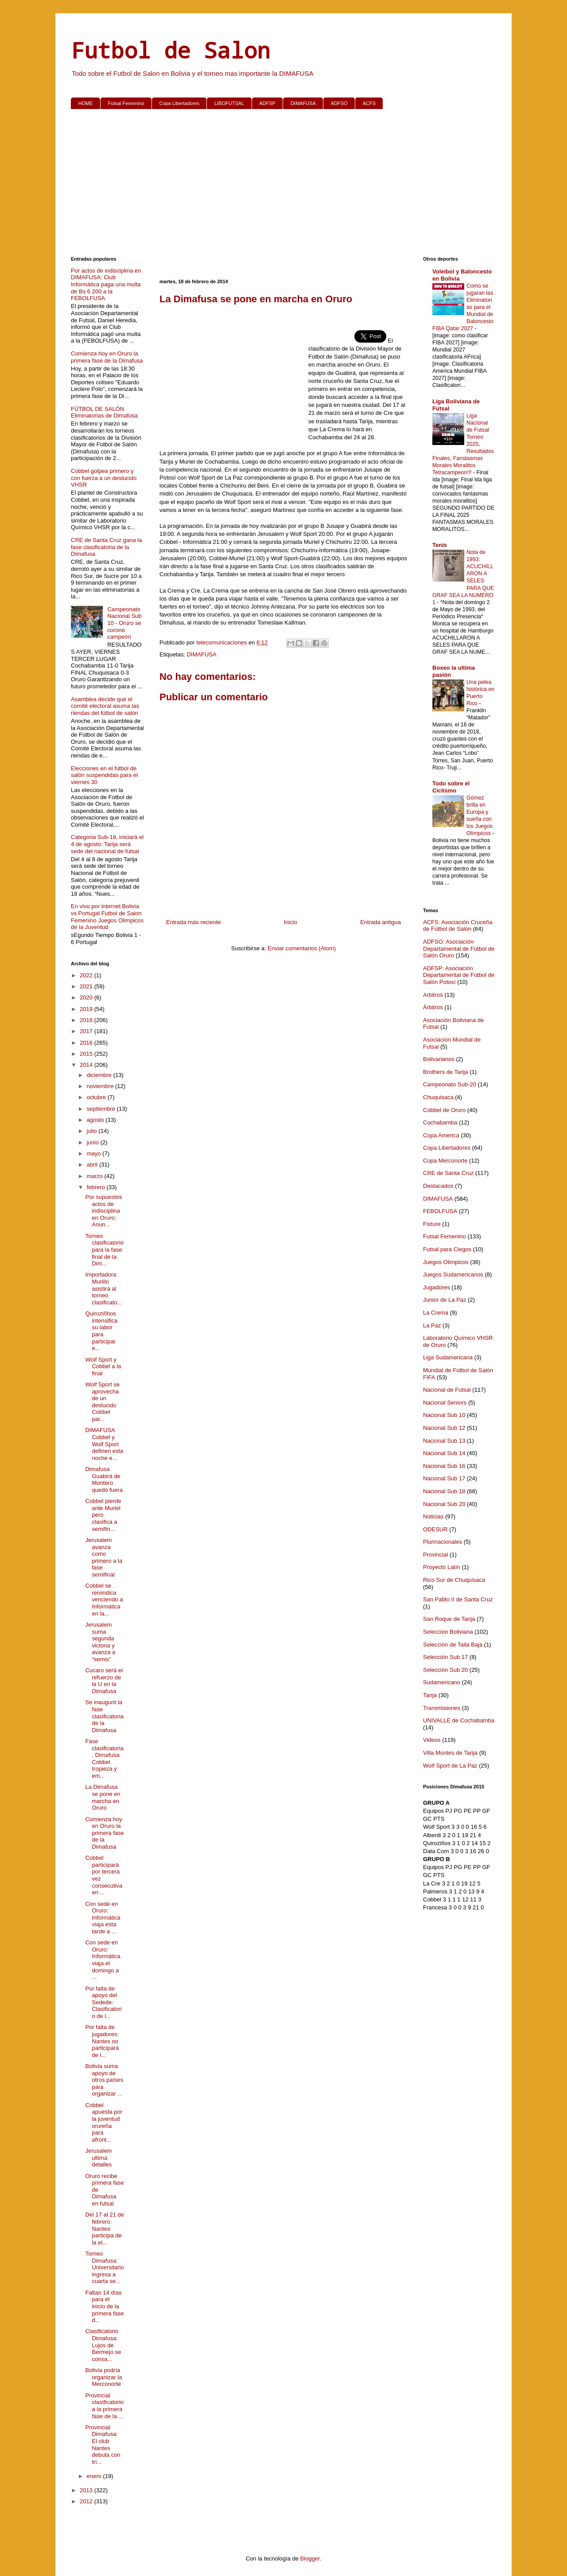 This screenshot has width=567, height=2576. Describe the element at coordinates (438, 1186) in the screenshot. I see `Destacados` at that location.